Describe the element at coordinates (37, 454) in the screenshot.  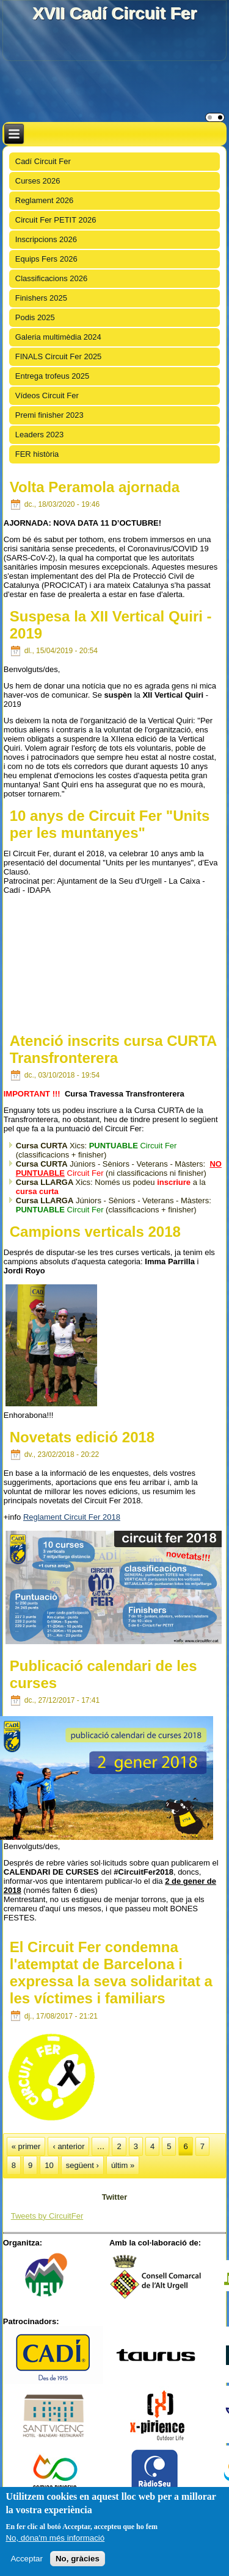
I see `FER història` at that location.